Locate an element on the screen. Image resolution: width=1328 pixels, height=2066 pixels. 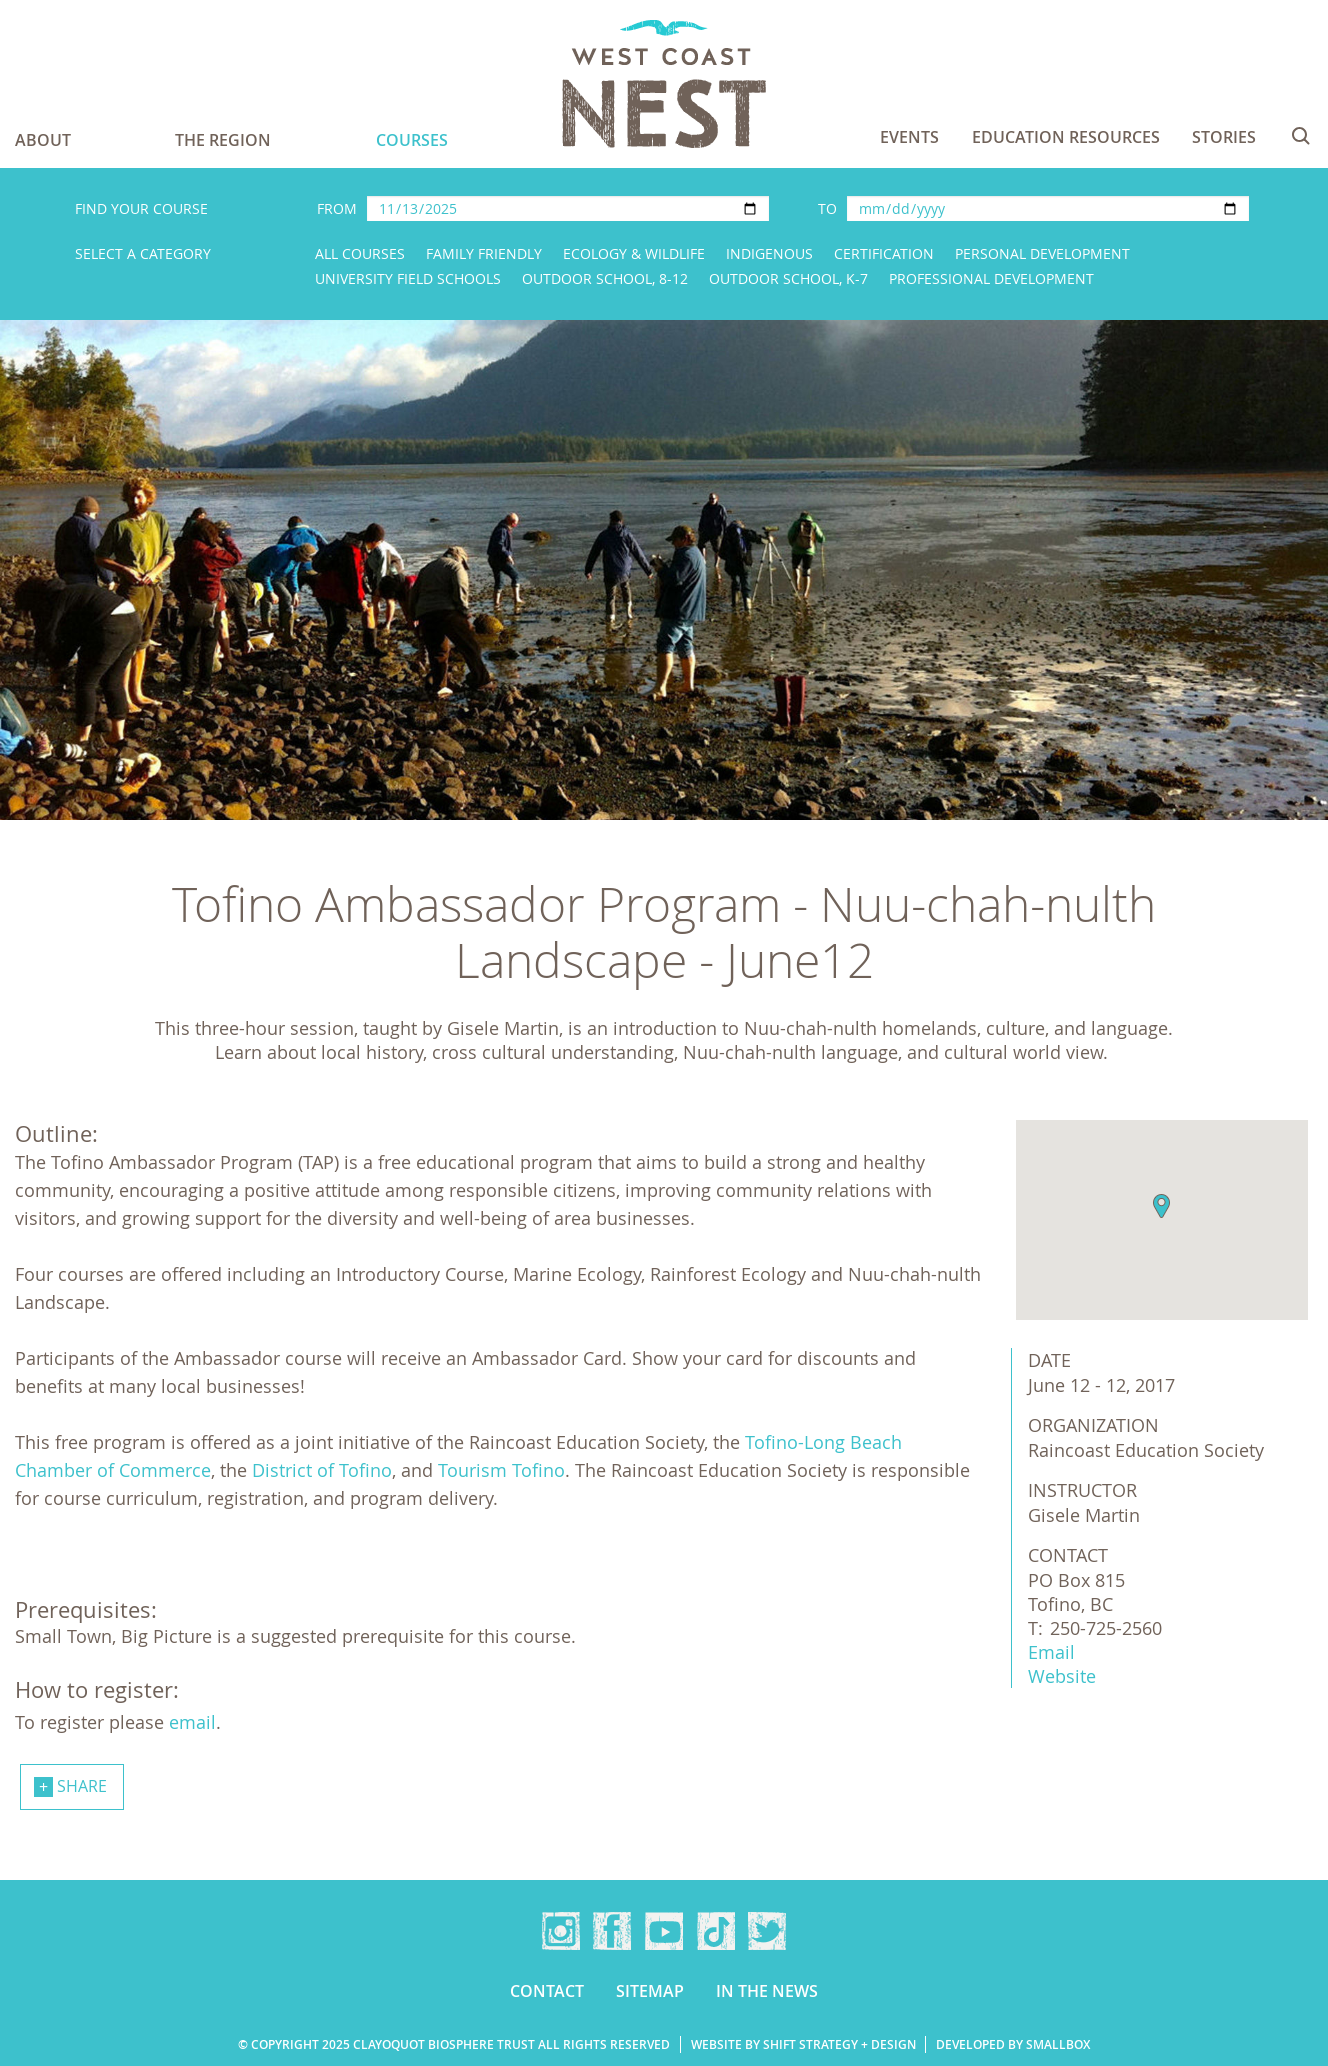
Family Friendly is located at coordinates (484, 253).